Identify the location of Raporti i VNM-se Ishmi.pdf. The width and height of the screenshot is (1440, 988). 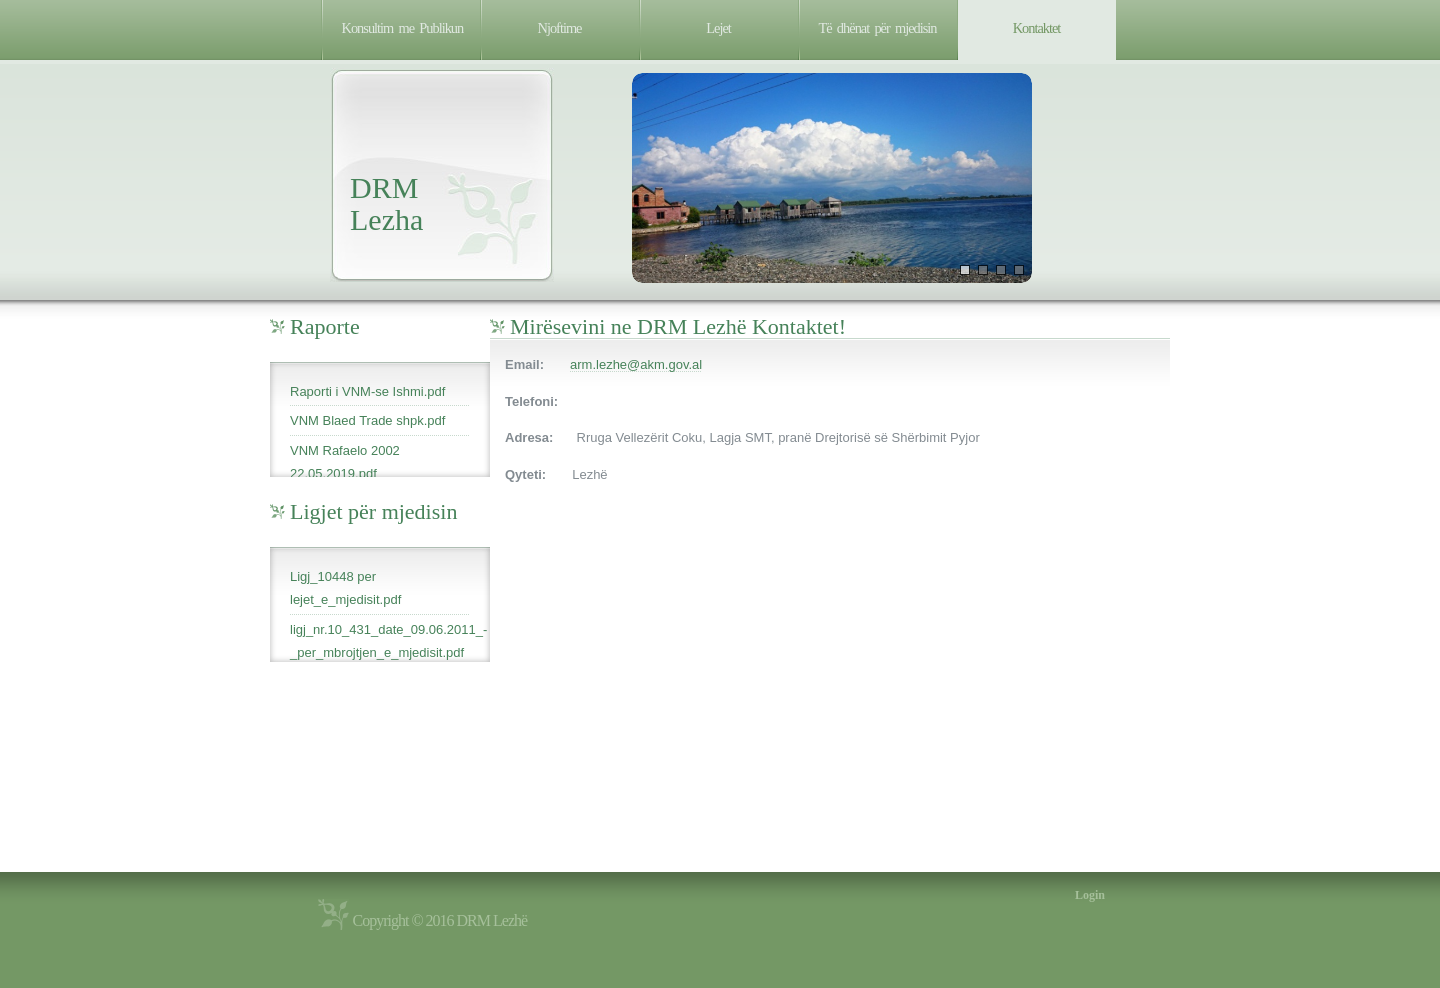
(367, 391).